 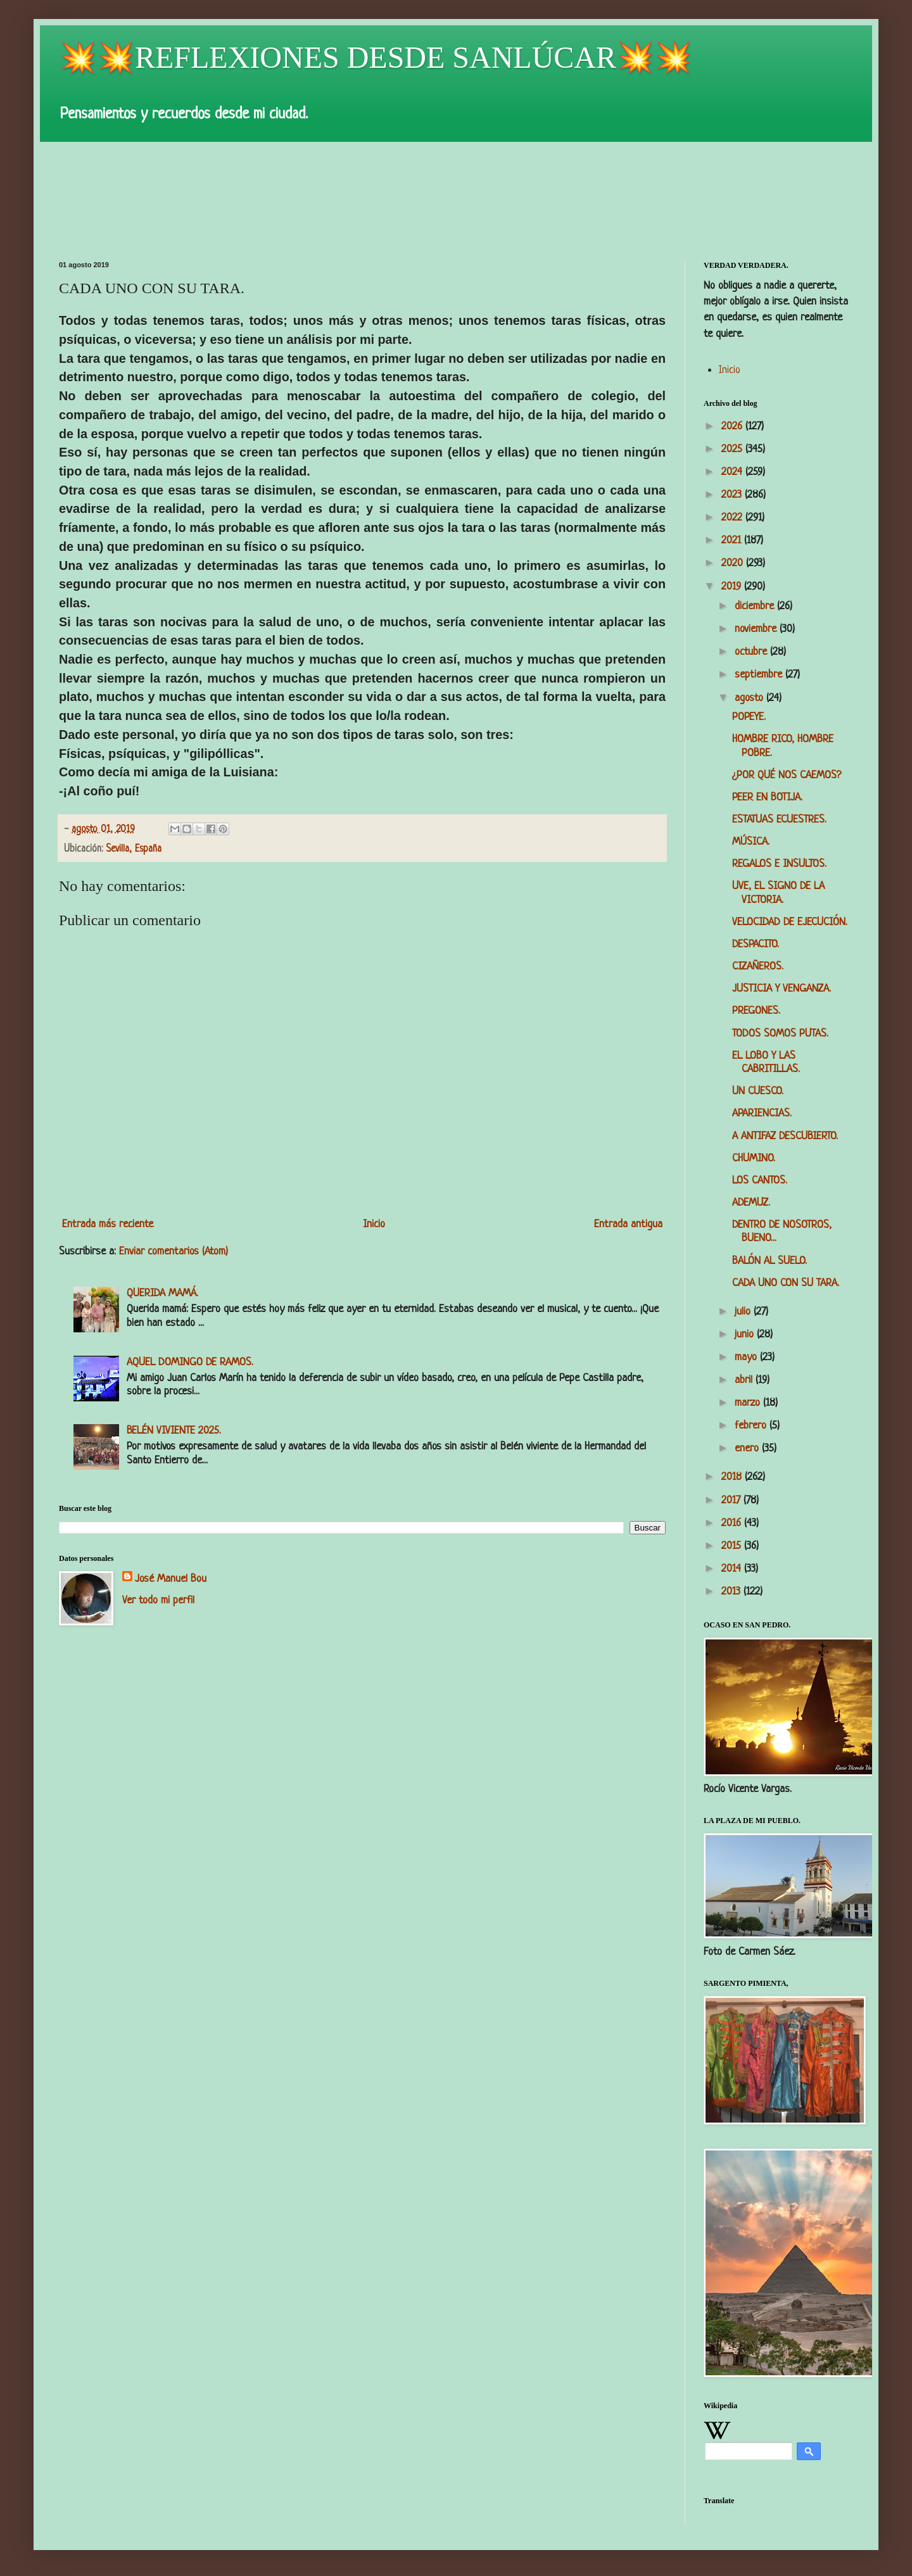 What do you see at coordinates (733, 426) in the screenshot?
I see `2026` at bounding box center [733, 426].